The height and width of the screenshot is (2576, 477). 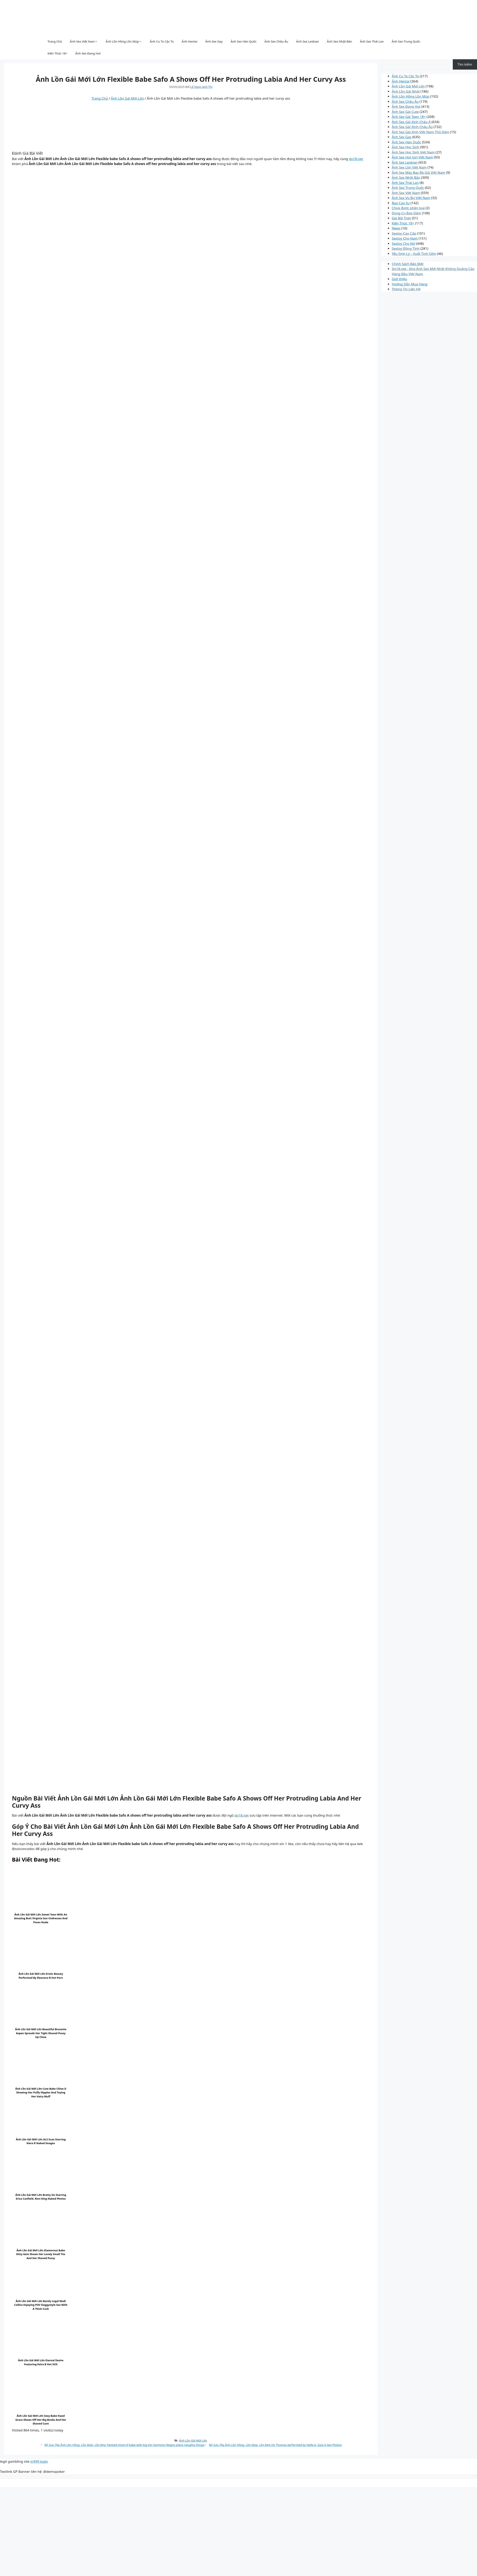 I want to click on Chính Sách Bảo Mật, so click(x=407, y=263).